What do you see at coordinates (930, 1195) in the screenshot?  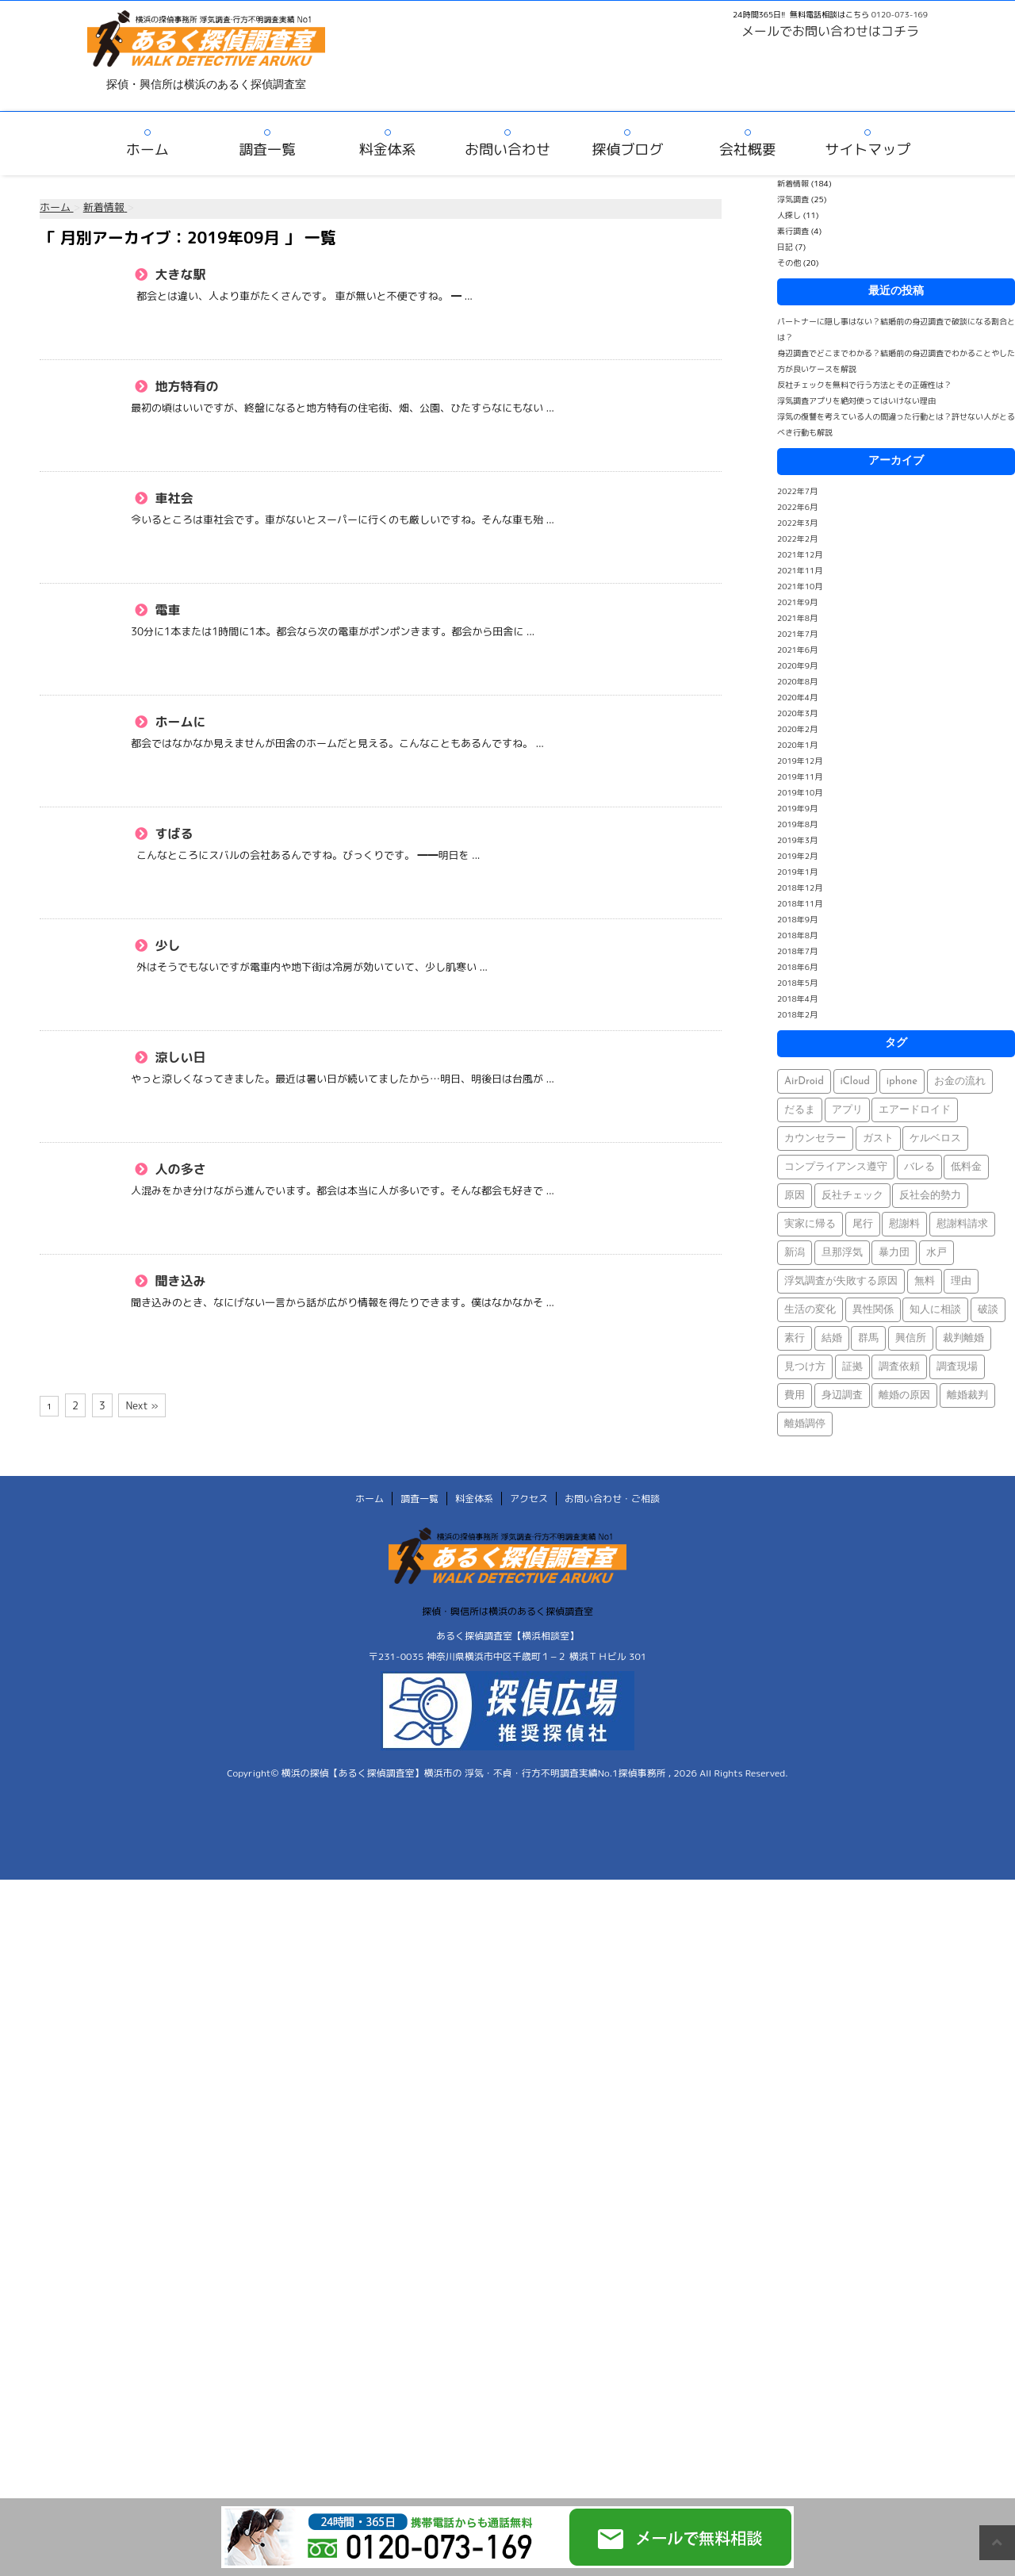 I see `反社会的勢力 [反社会的勢力 (1個の項目)]` at bounding box center [930, 1195].